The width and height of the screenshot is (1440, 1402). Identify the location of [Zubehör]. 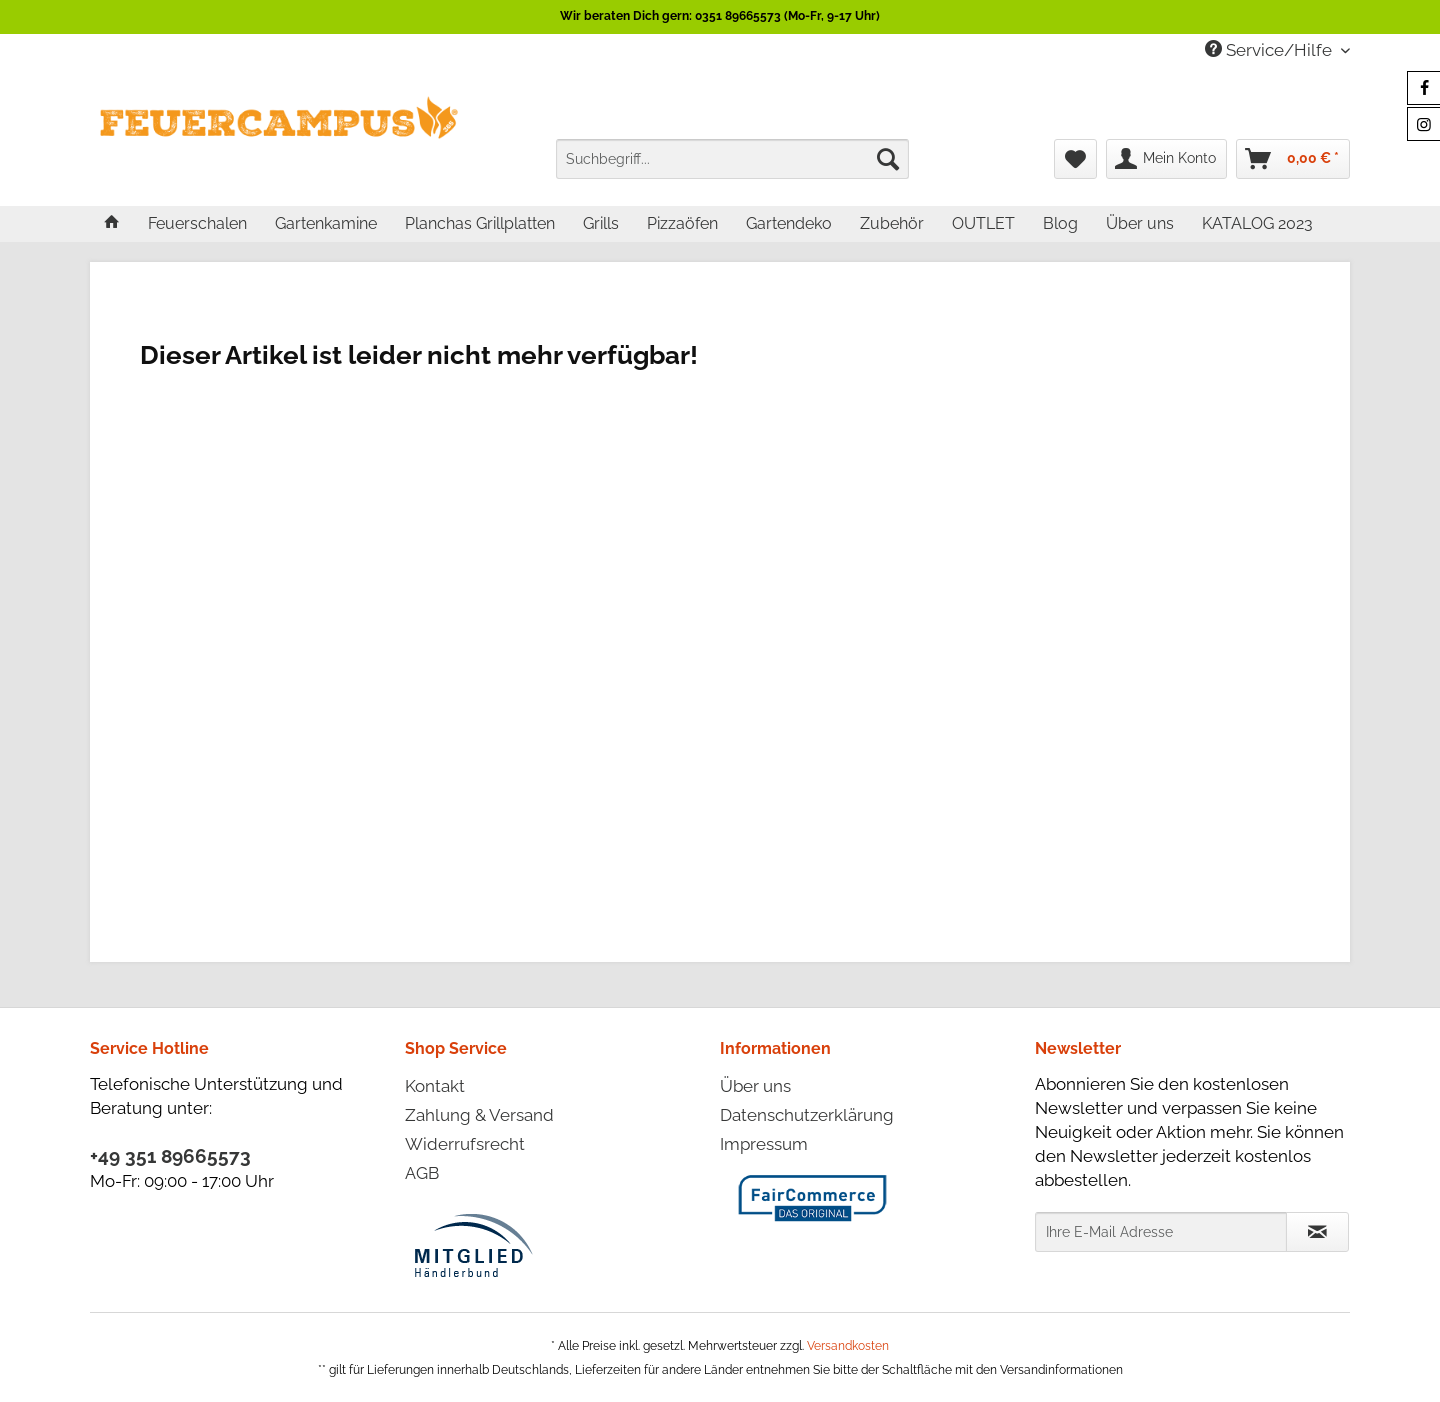
(892, 223).